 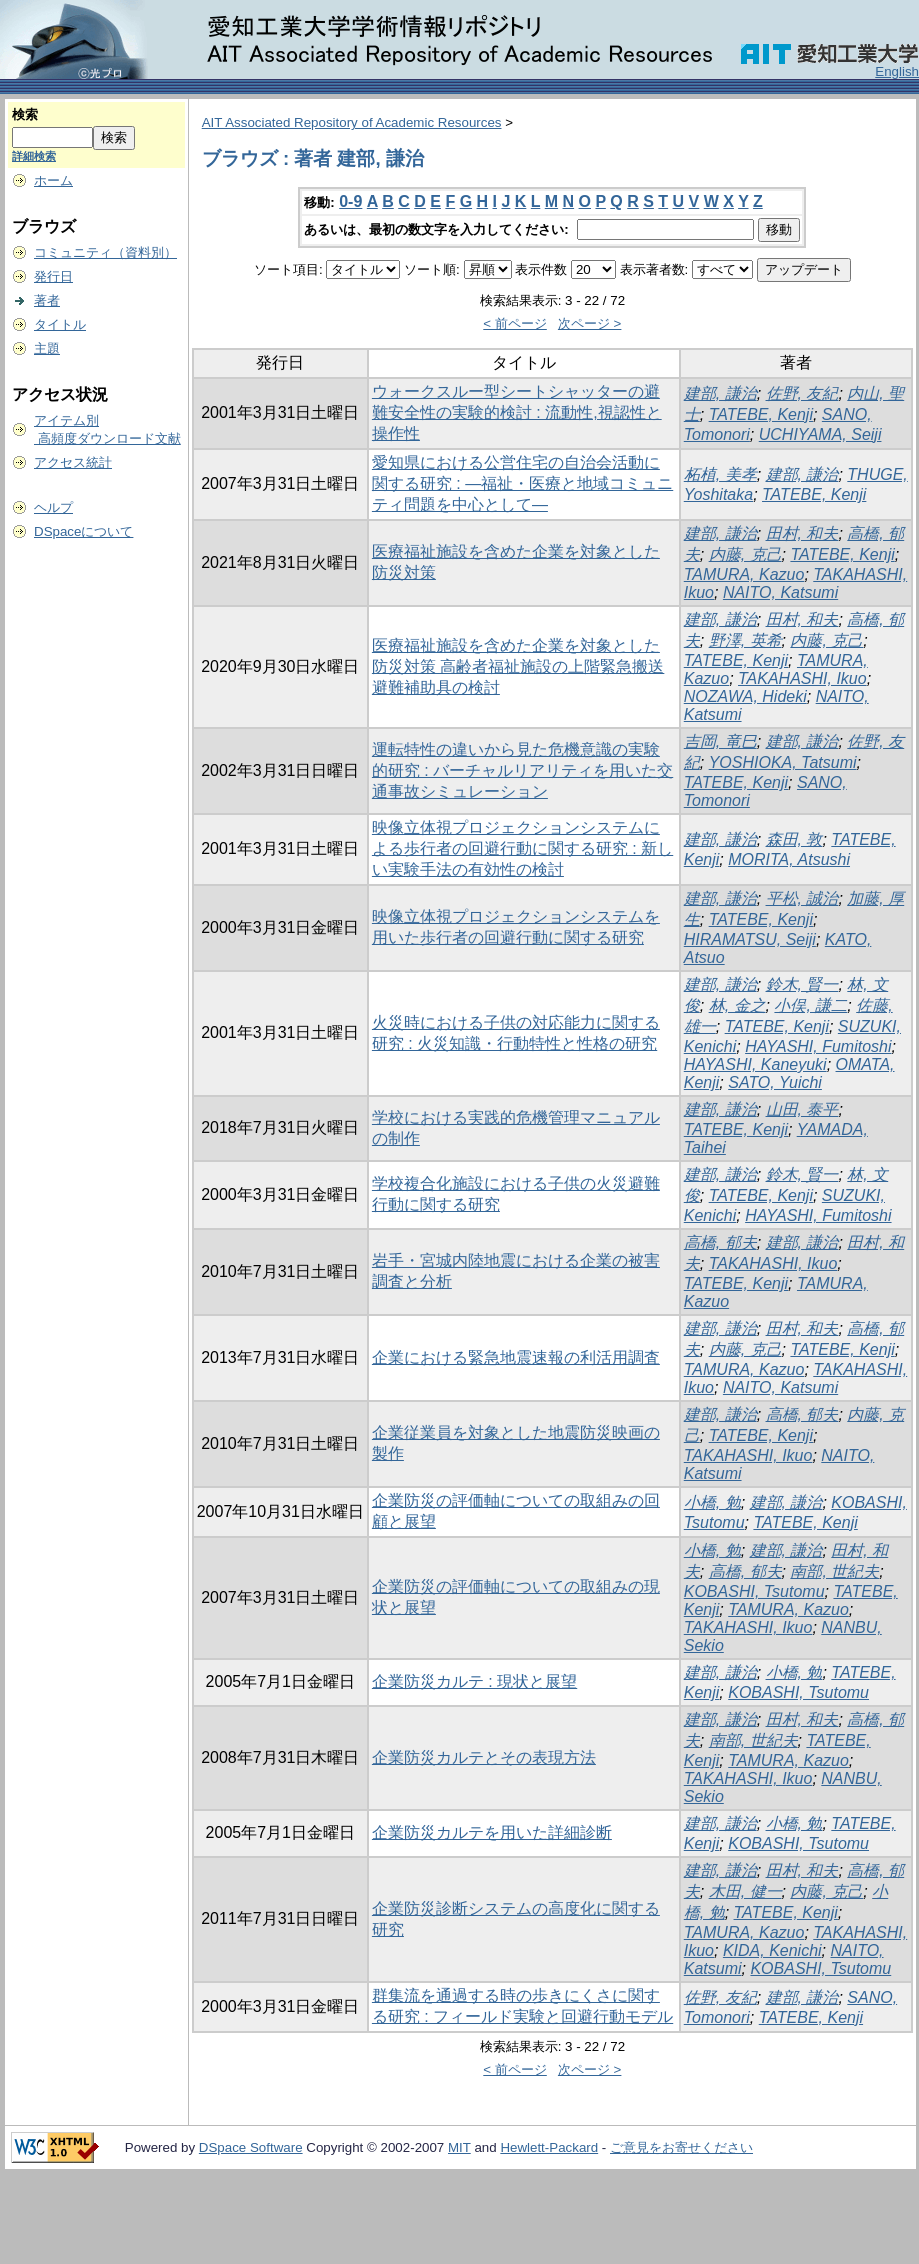 What do you see at coordinates (755, 1064) in the screenshot?
I see `HAYASHI, Kaneyuki` at bounding box center [755, 1064].